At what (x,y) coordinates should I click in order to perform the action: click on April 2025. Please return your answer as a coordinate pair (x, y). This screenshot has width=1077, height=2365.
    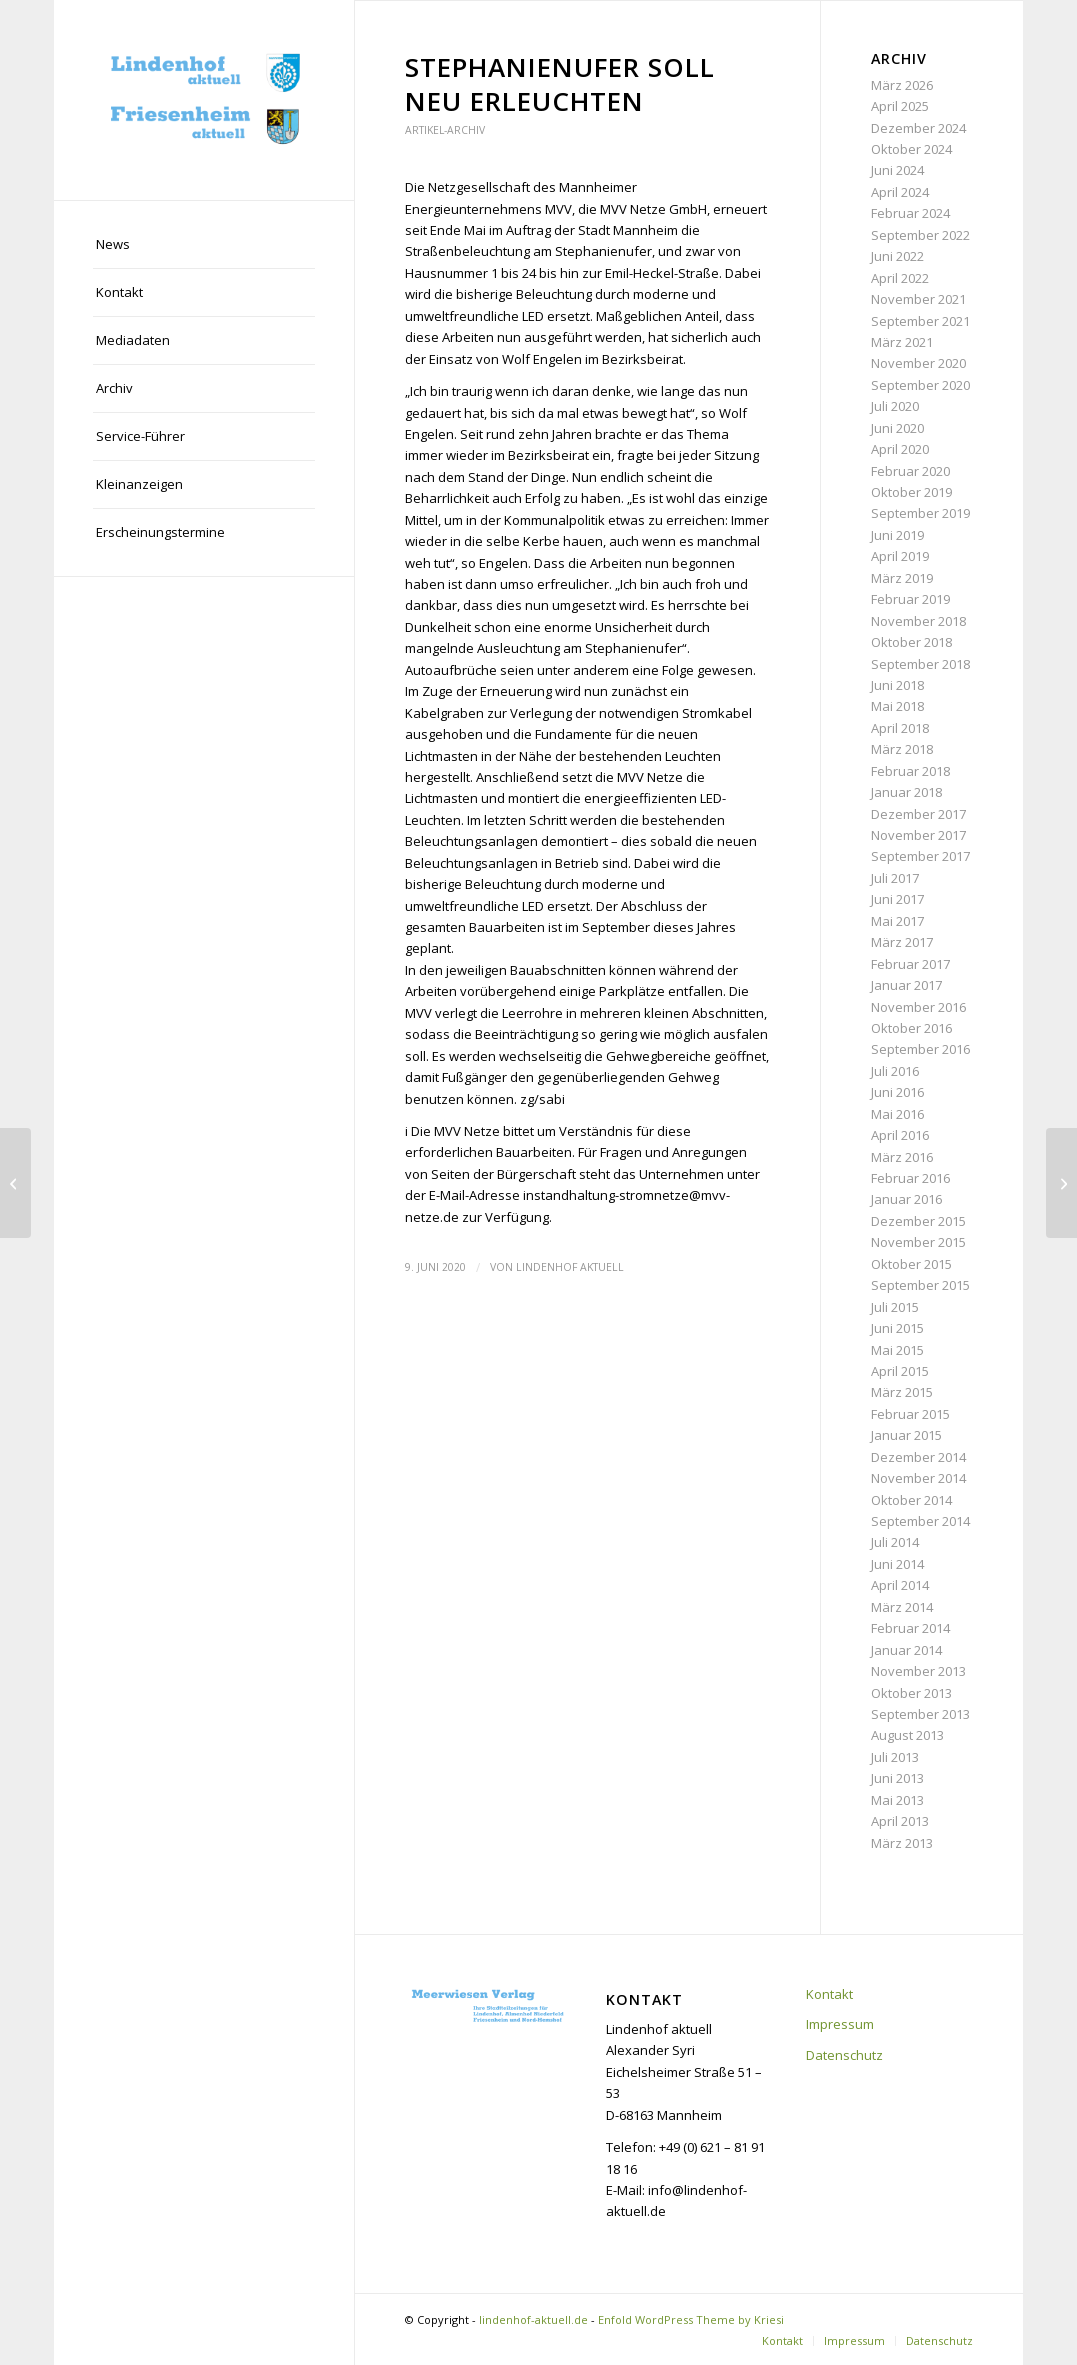
    Looking at the image, I should click on (900, 106).